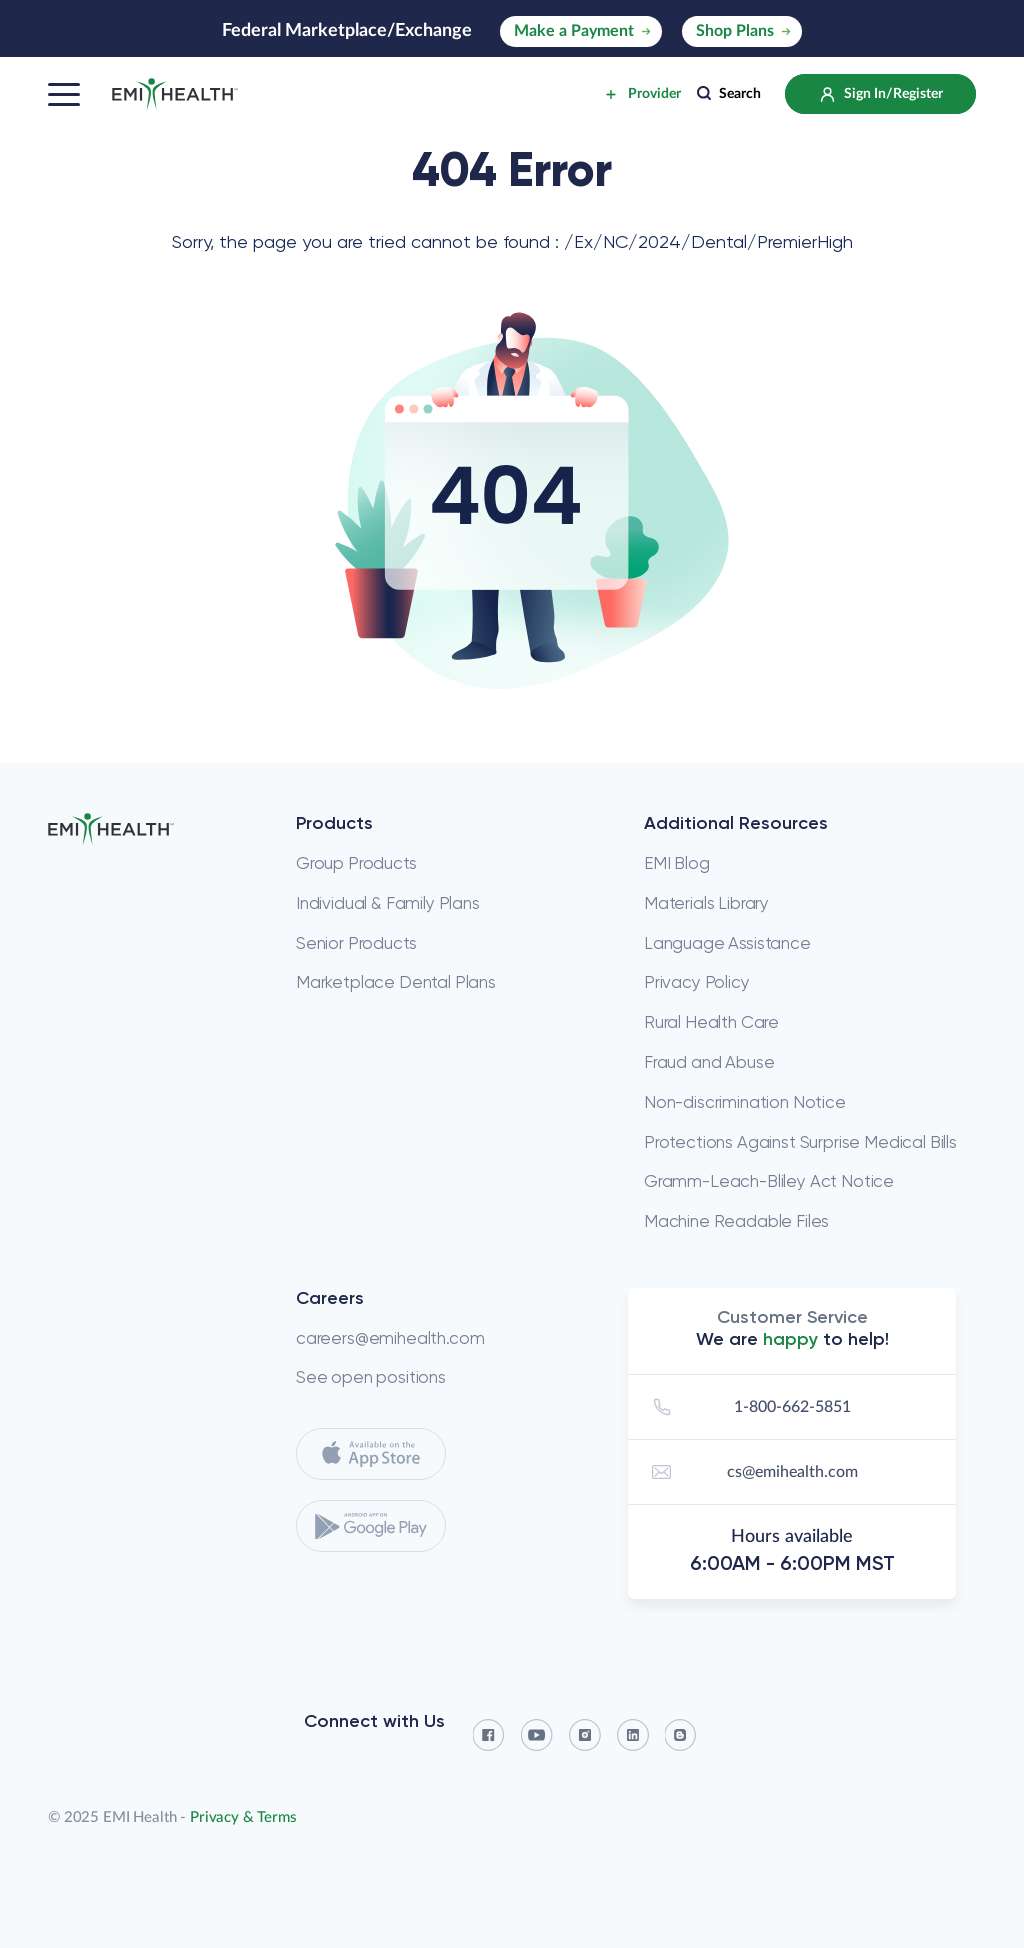 The height and width of the screenshot is (1948, 1024). I want to click on Individual & Family Plans, so click(388, 903).